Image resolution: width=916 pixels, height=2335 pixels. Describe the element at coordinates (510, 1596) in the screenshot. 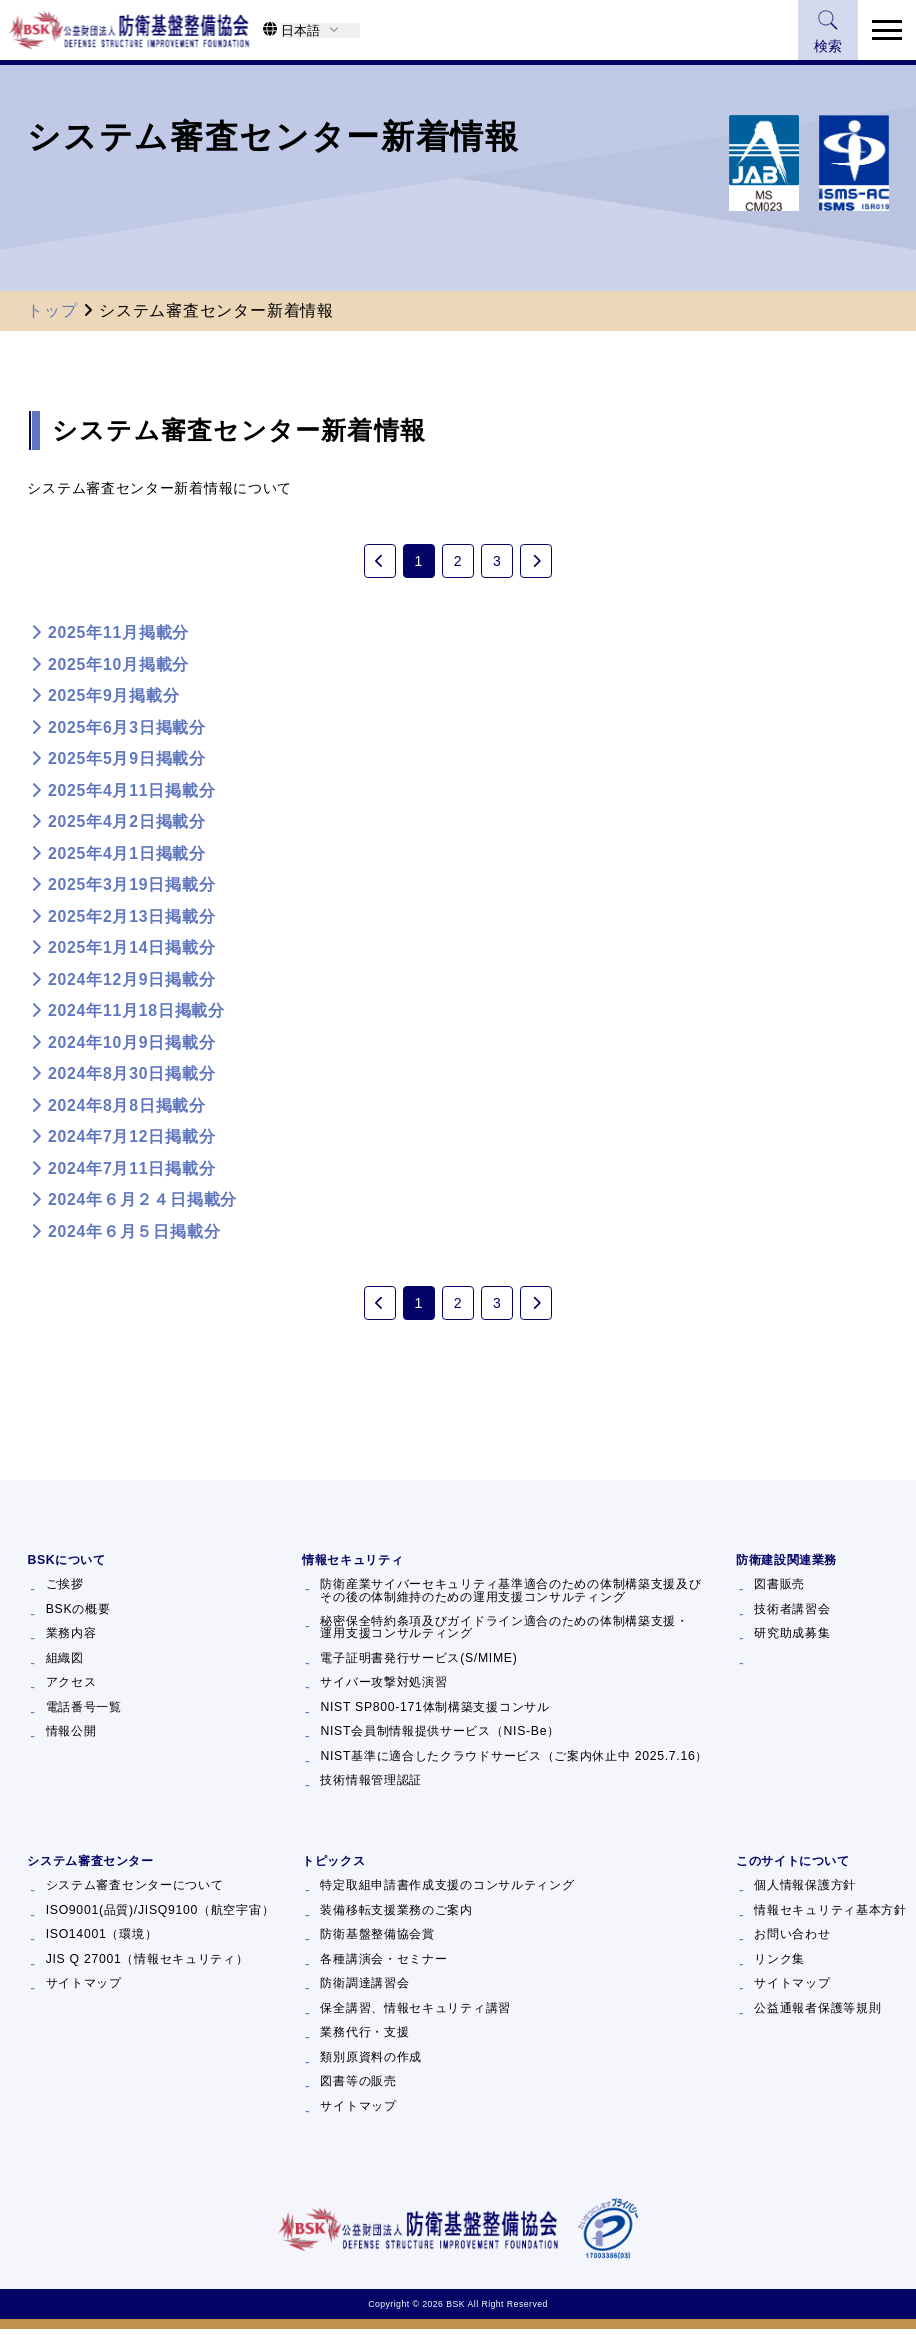

I see `防衛産業サイバーセキュリティ基準適合のための体制構築支援及びその後の体制維持のための運用支援コンサルティング` at that location.